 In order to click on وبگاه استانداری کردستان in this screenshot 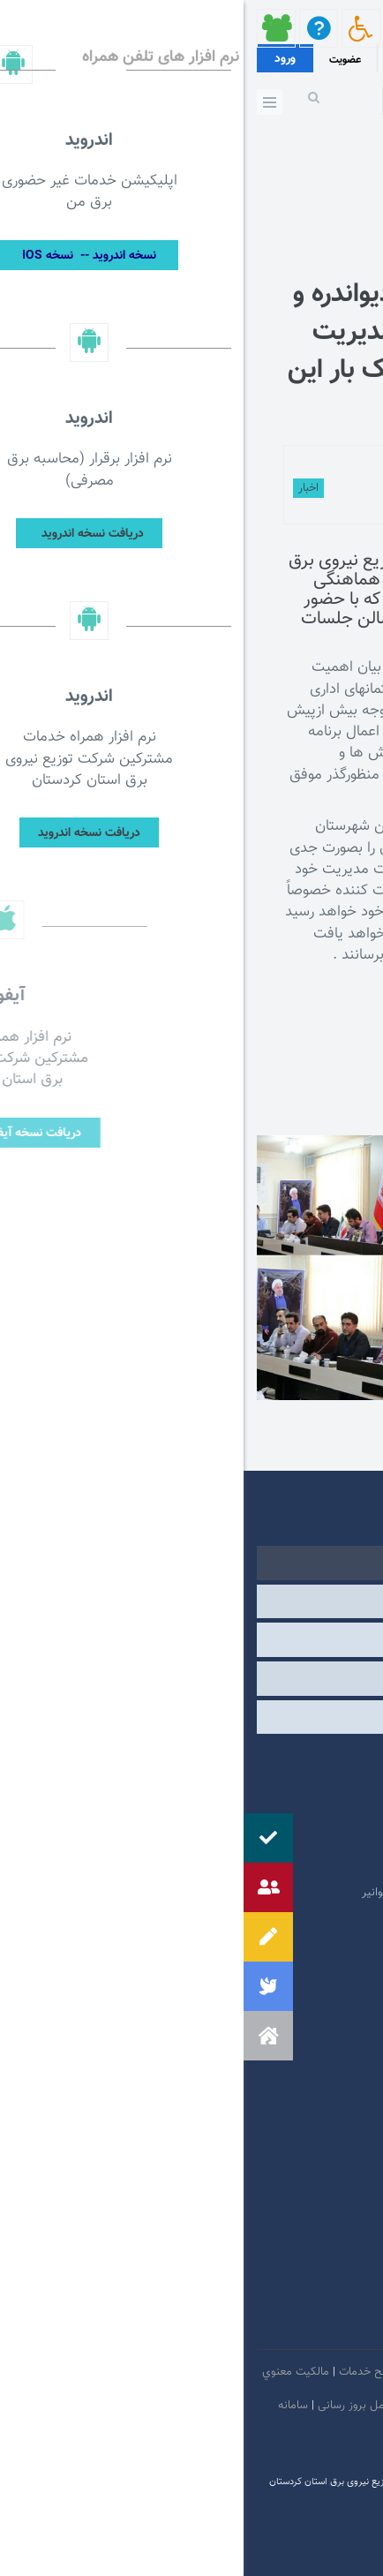, I will do `click(279, 1866)`.